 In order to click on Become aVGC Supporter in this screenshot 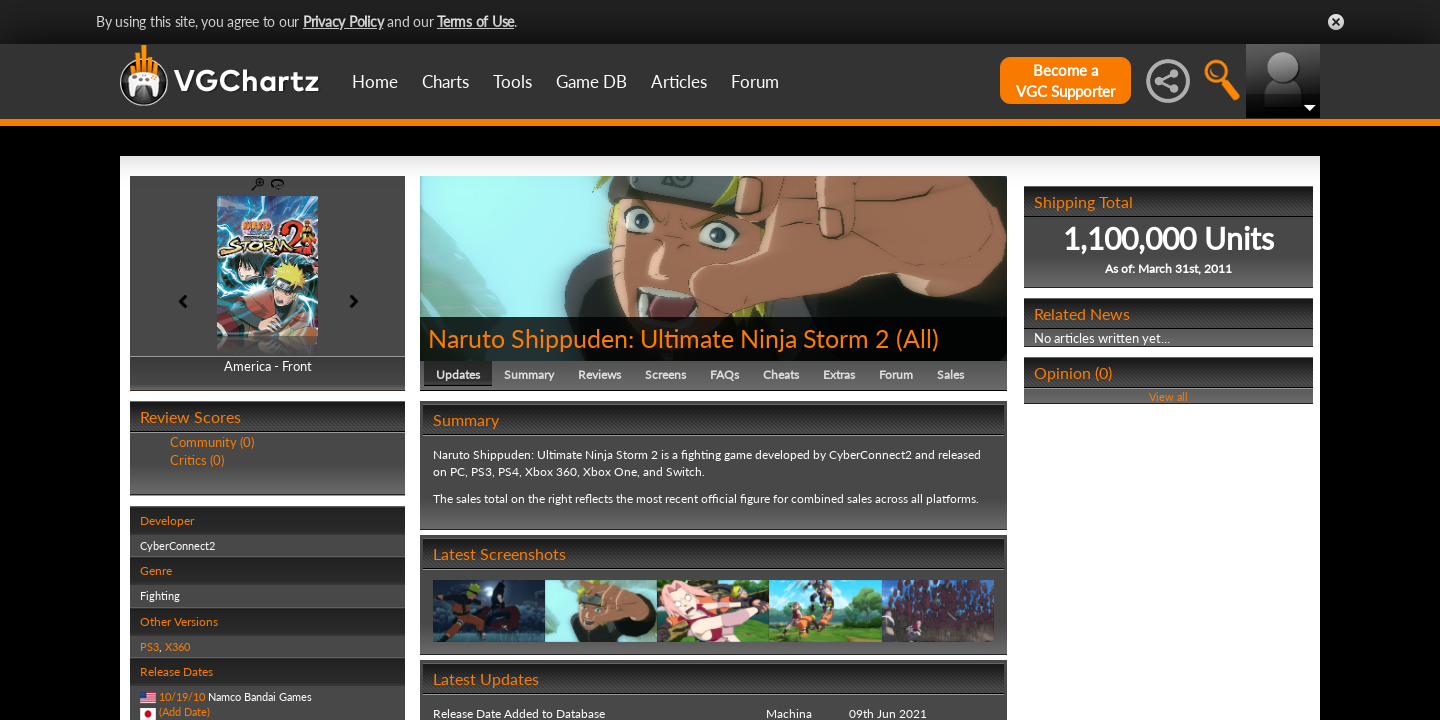, I will do `click(1065, 80)`.